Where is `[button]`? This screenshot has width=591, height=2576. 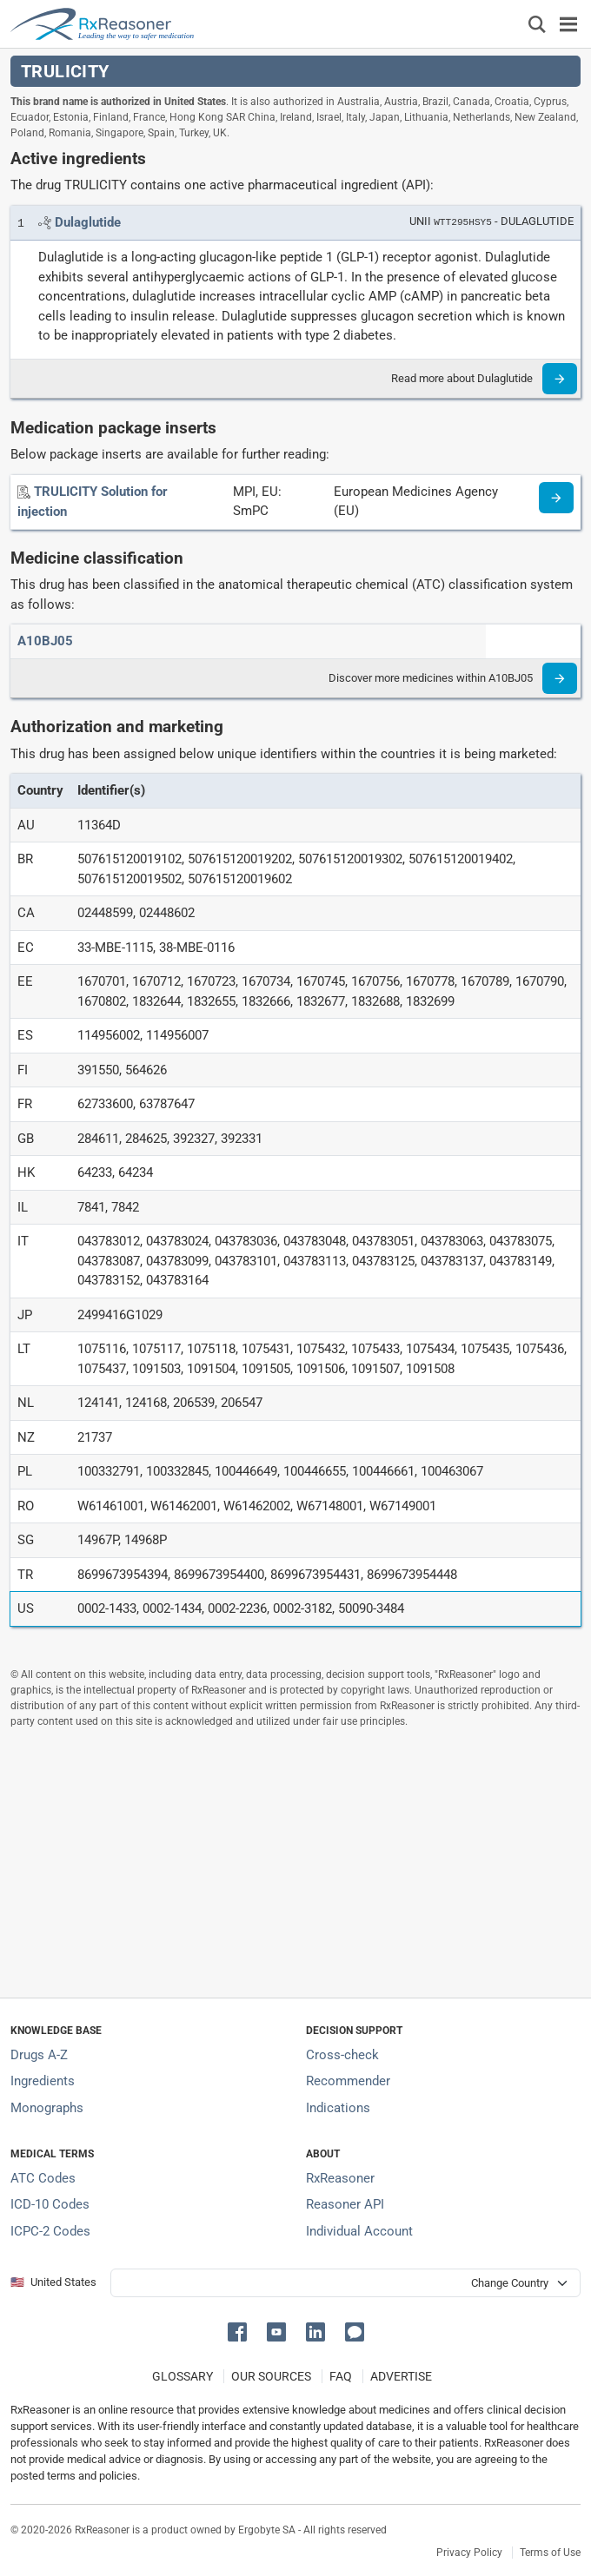 [button] is located at coordinates (240, 2330).